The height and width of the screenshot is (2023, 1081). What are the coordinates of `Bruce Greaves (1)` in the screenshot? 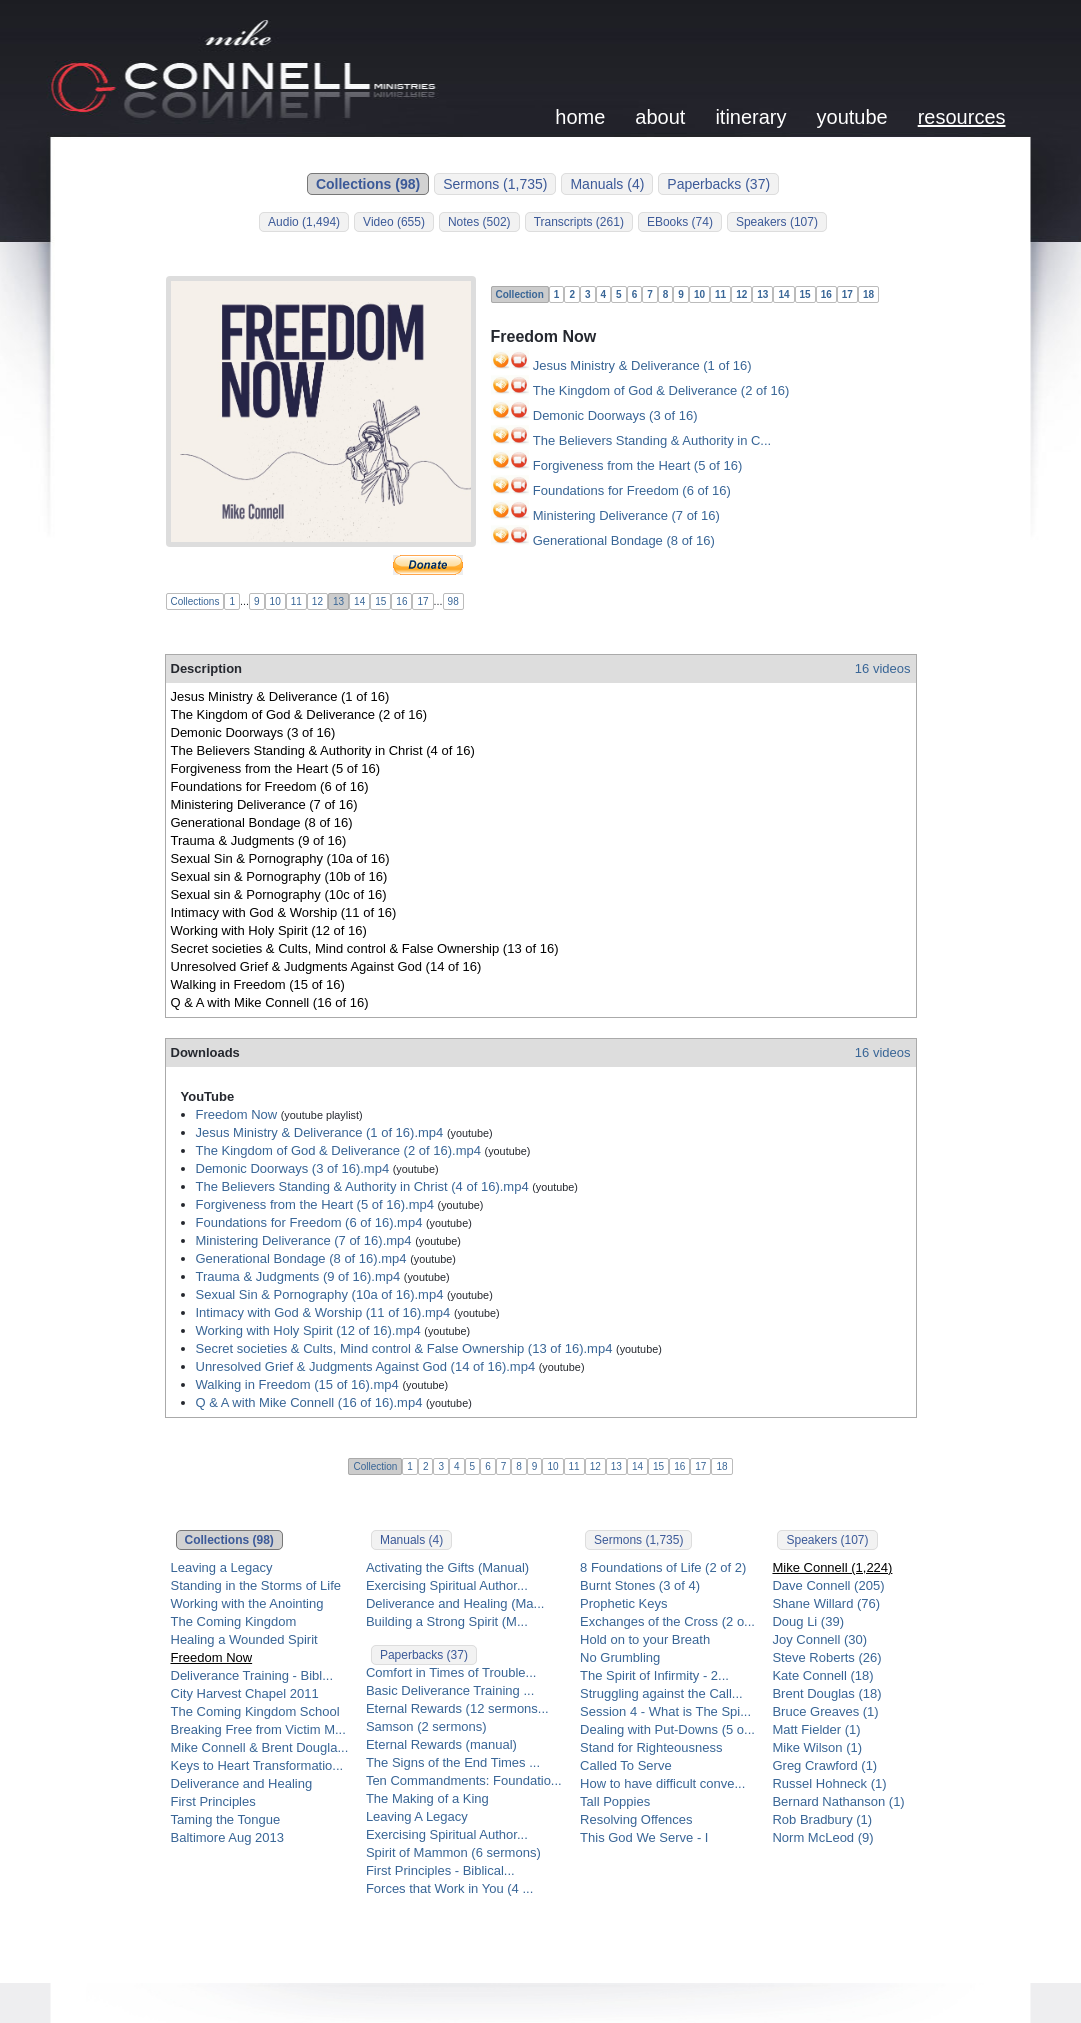 It's located at (825, 1711).